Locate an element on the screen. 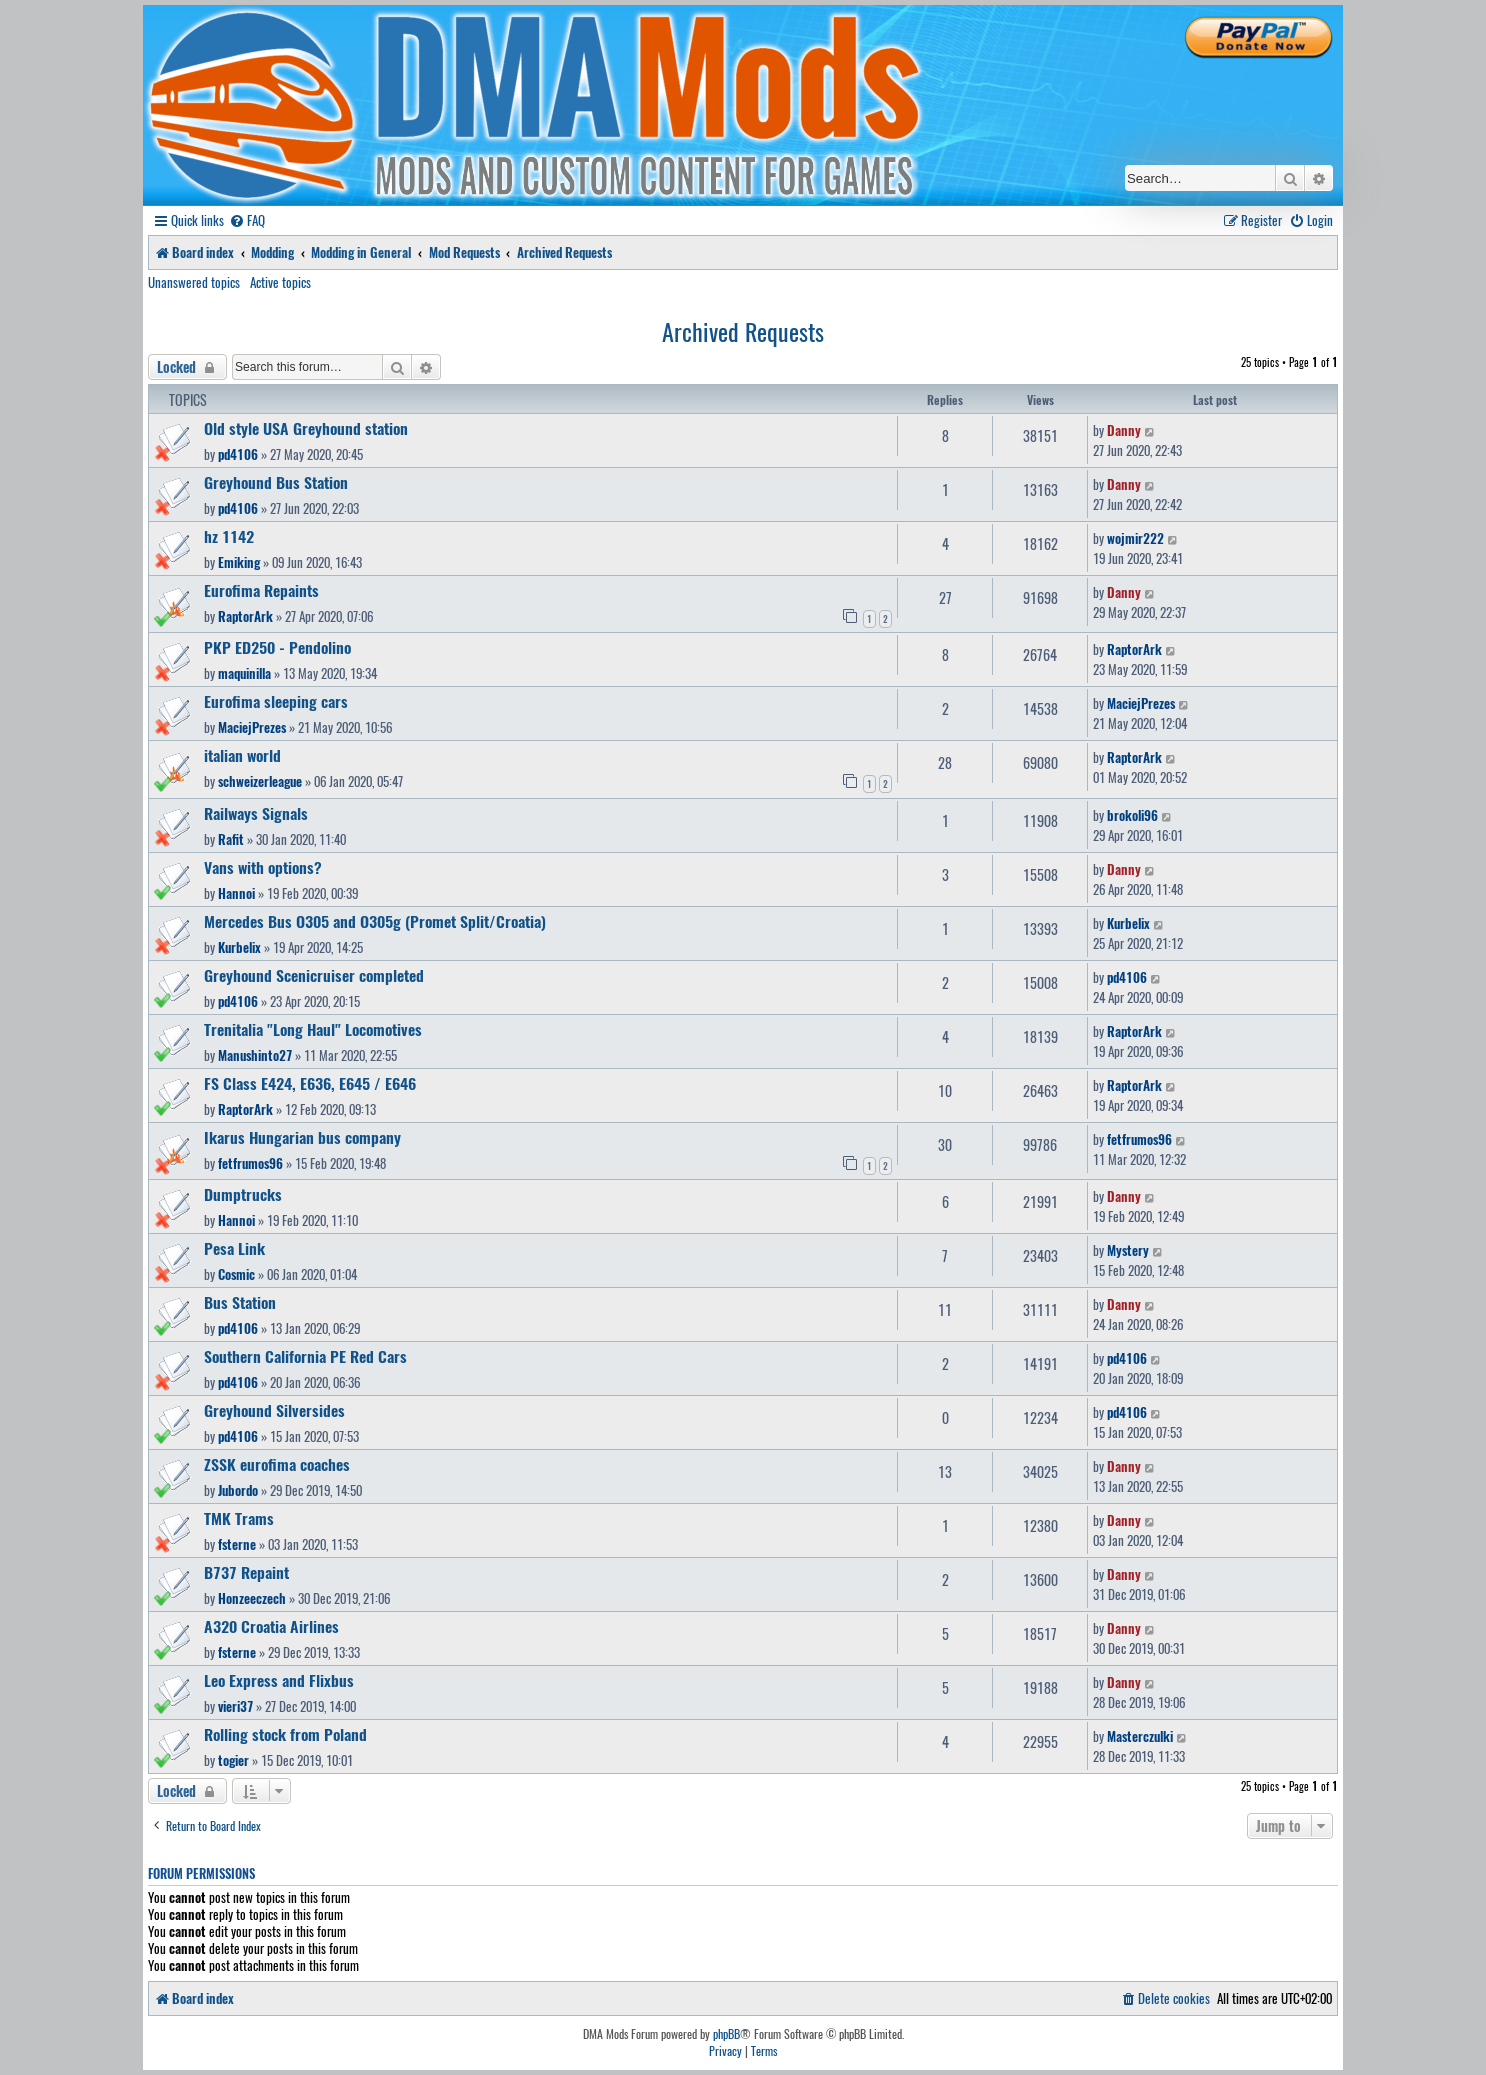 The width and height of the screenshot is (1486, 2075). Cosmic is located at coordinates (236, 1274).